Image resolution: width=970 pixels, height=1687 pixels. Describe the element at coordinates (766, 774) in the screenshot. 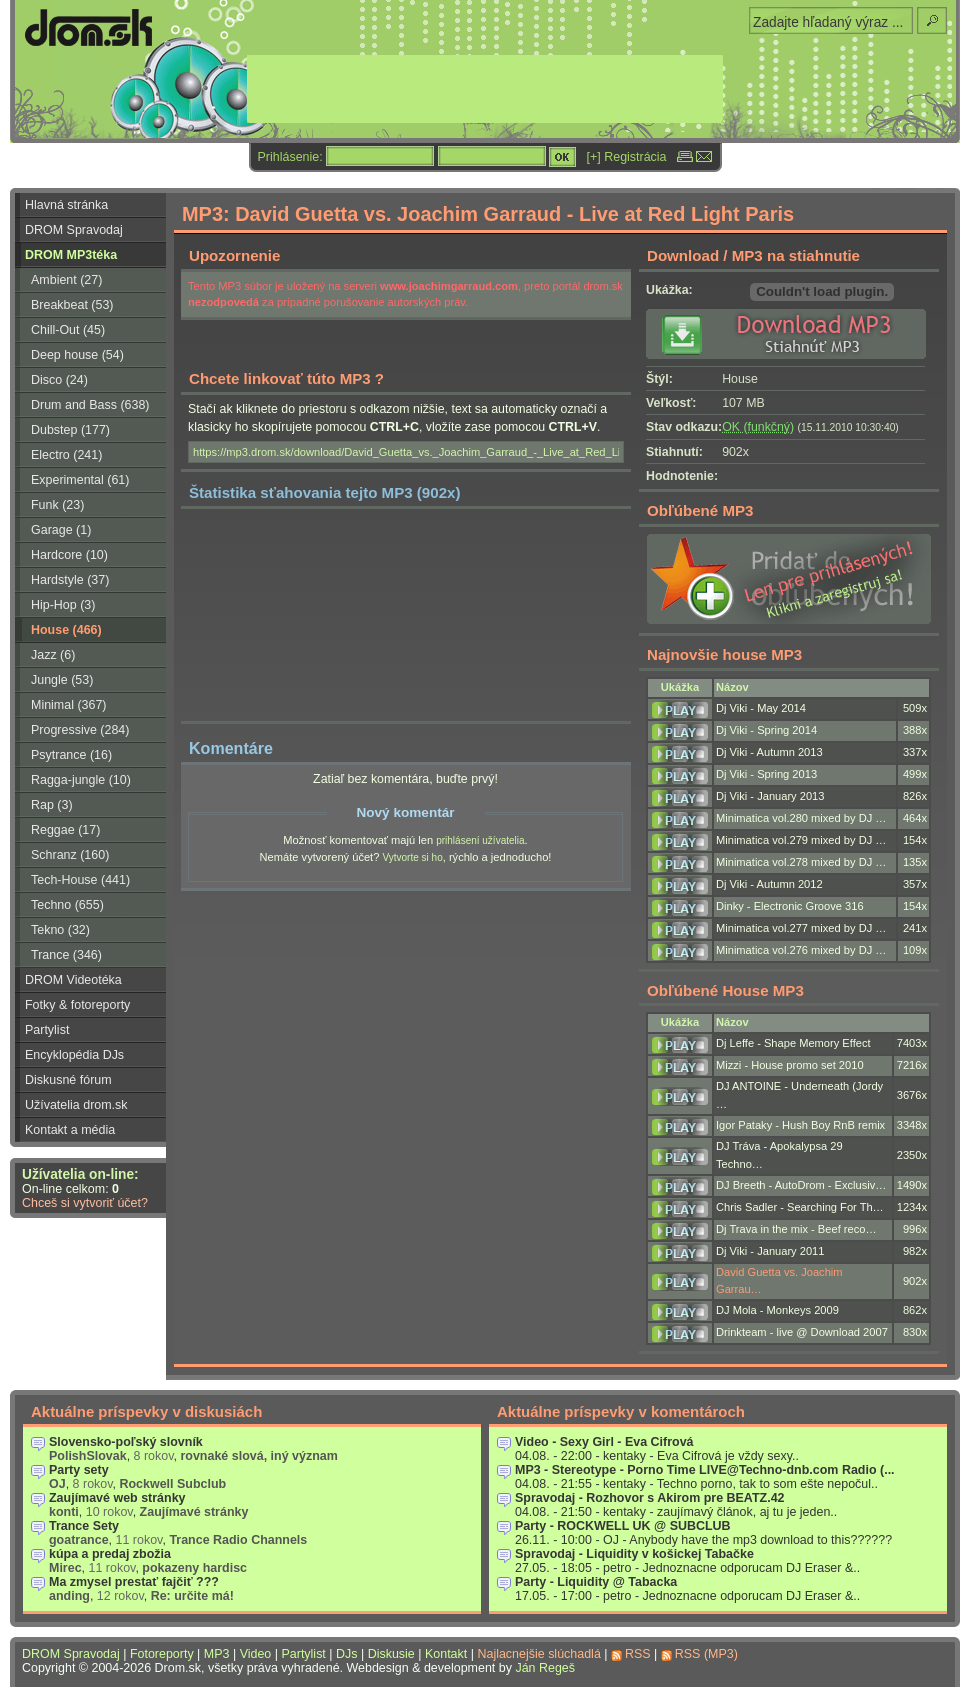

I see `Dj Viki - Spring 2013` at that location.